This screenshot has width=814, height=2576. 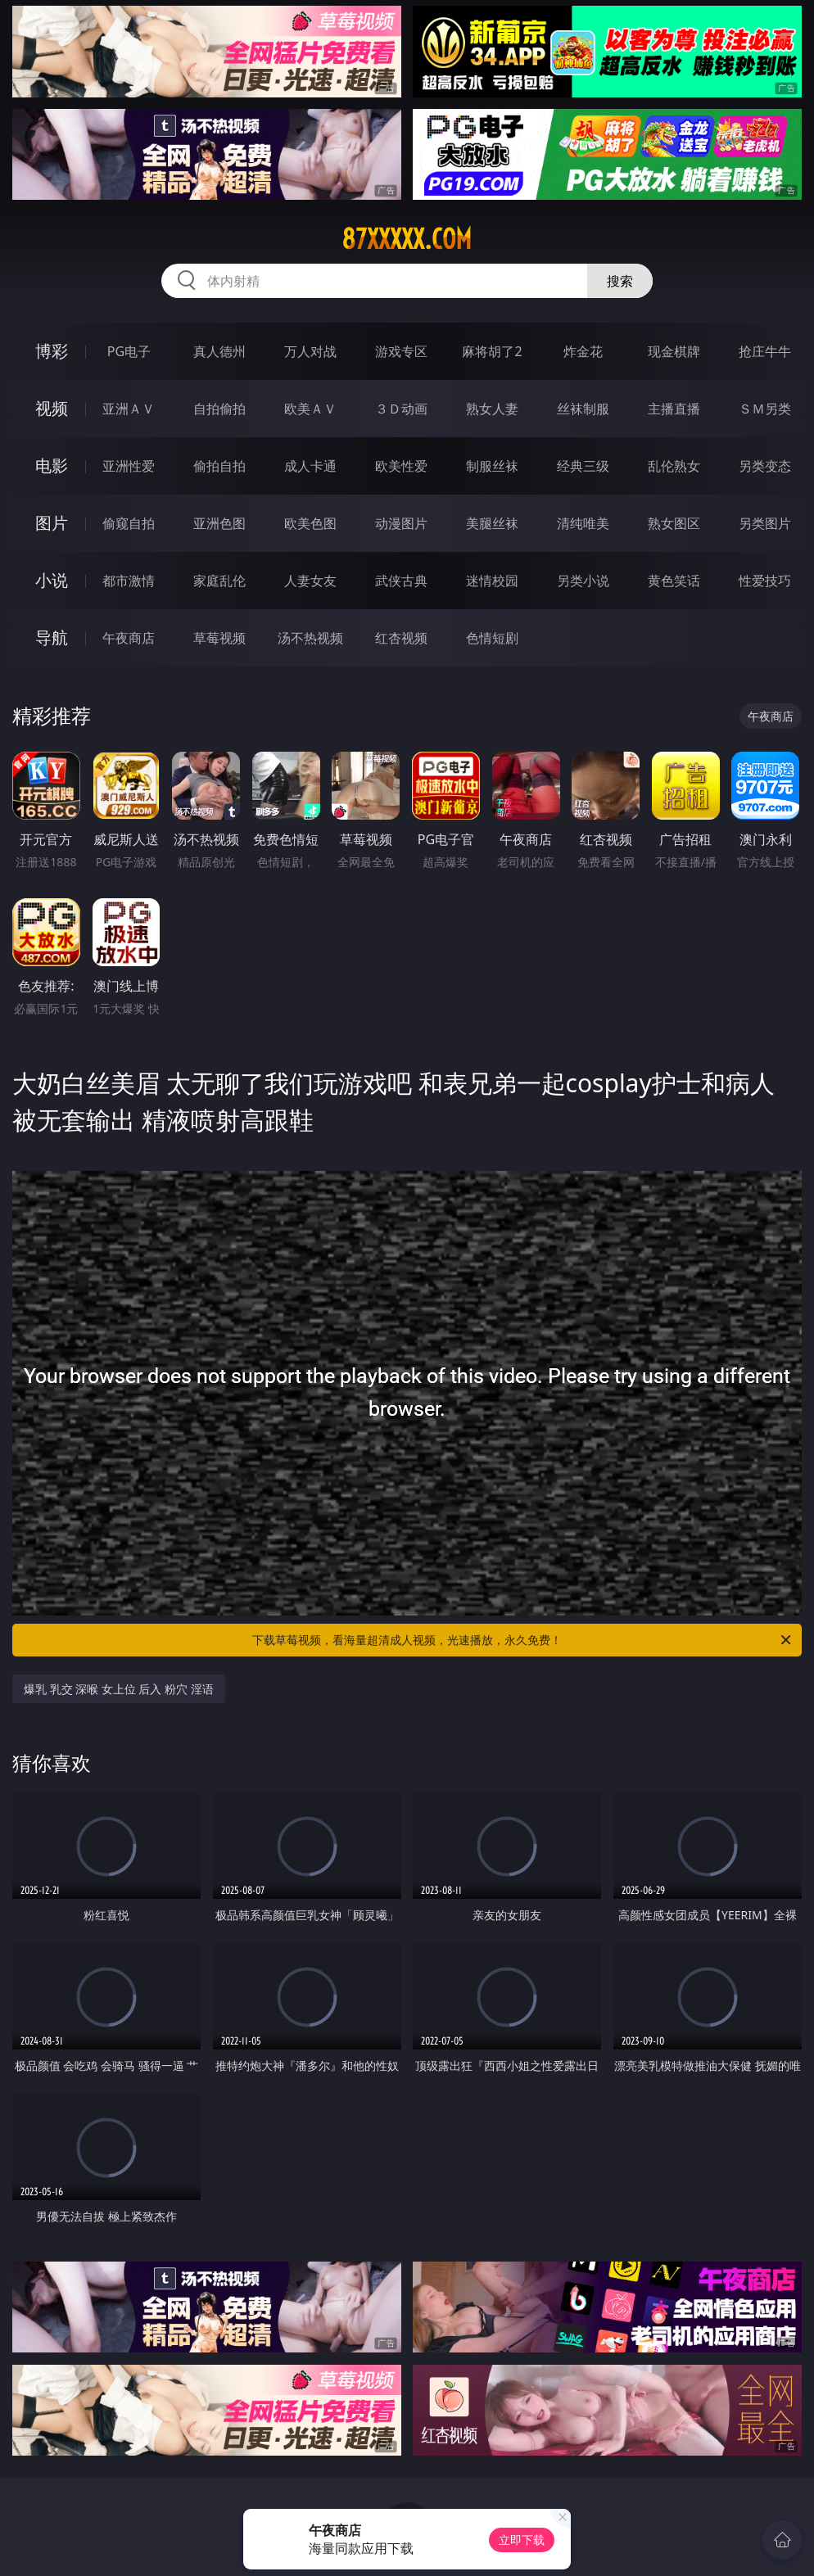 I want to click on 另类图片, so click(x=765, y=523).